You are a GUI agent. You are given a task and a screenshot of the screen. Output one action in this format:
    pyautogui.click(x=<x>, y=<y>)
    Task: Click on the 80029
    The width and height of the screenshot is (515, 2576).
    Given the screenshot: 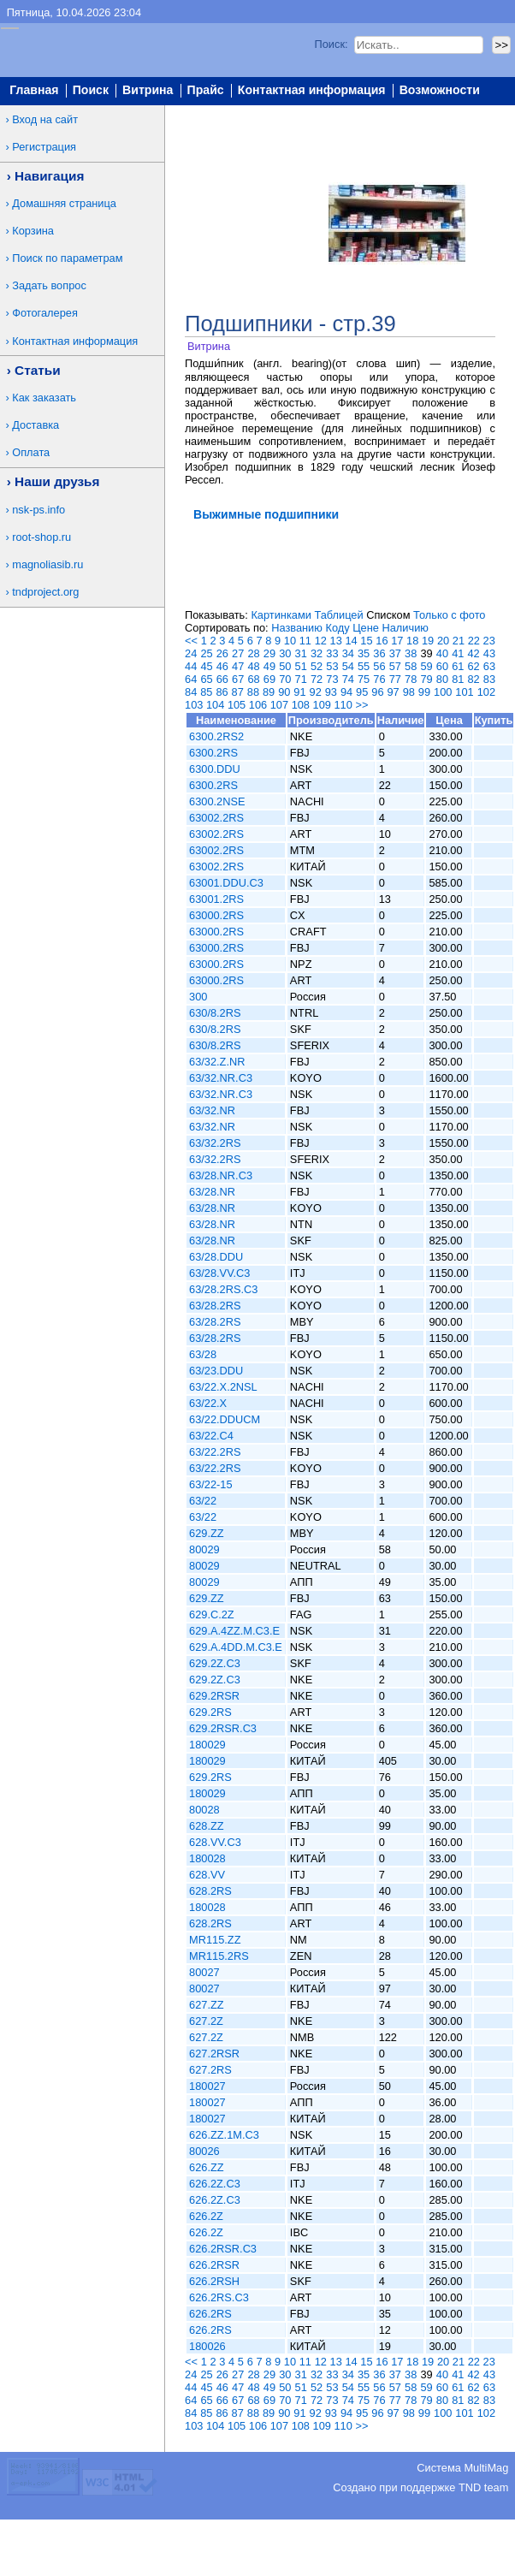 What is the action you would take?
    pyautogui.click(x=204, y=1549)
    